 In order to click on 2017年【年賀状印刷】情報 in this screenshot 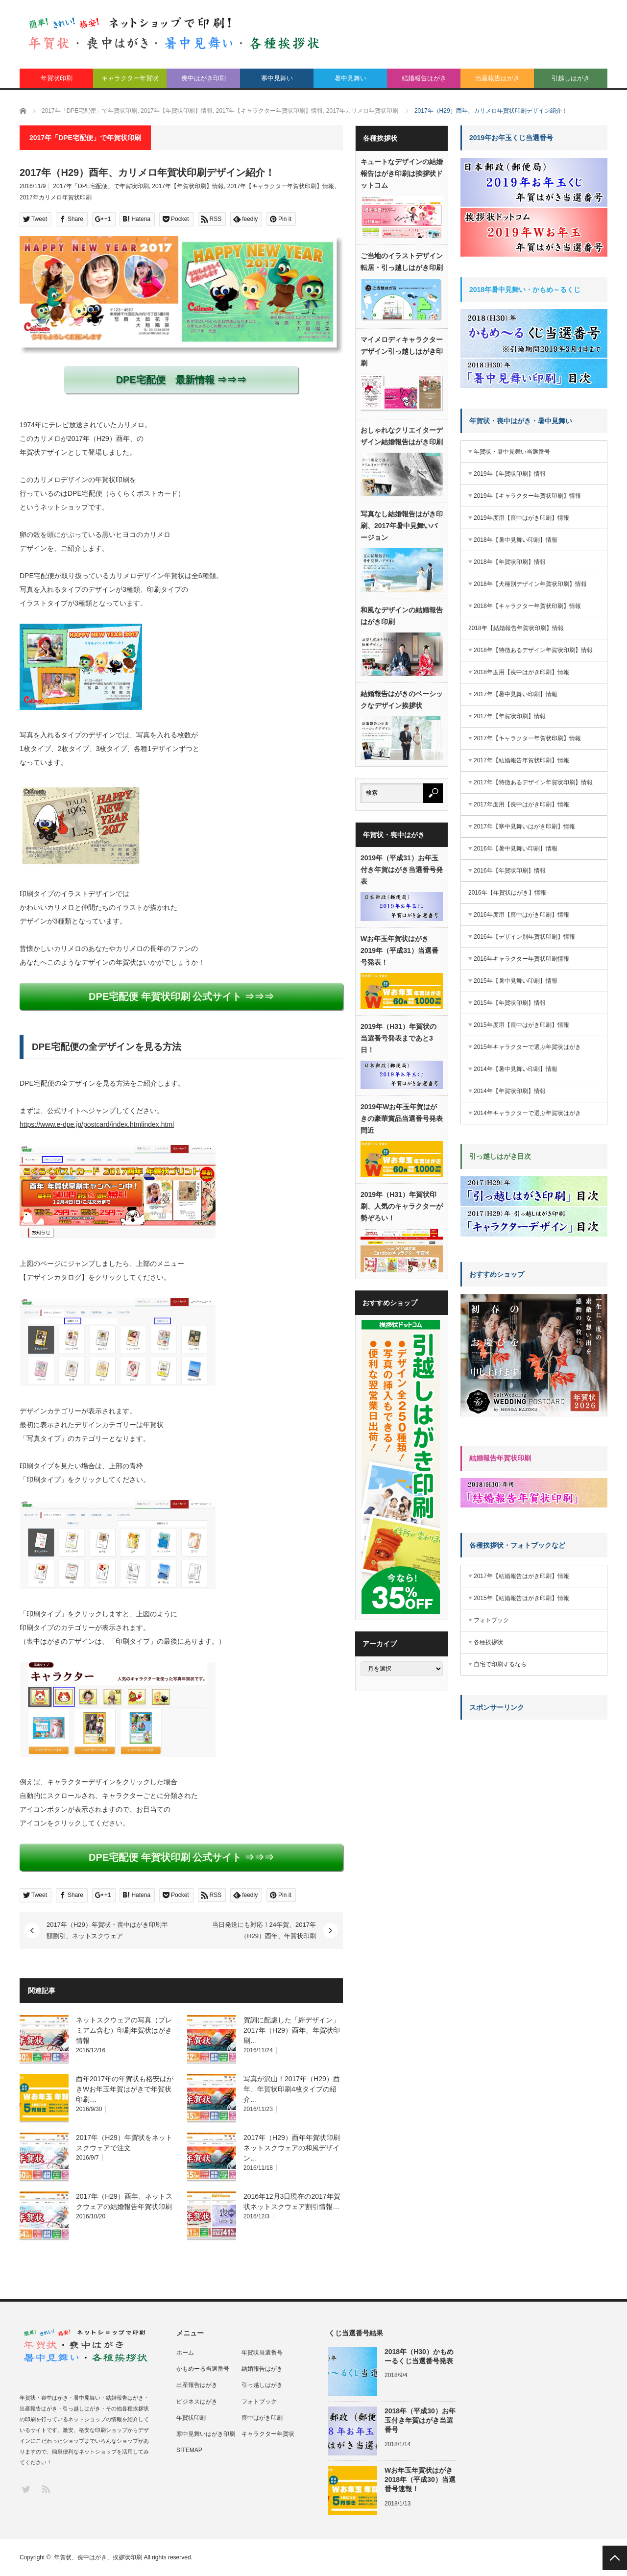, I will do `click(188, 186)`.